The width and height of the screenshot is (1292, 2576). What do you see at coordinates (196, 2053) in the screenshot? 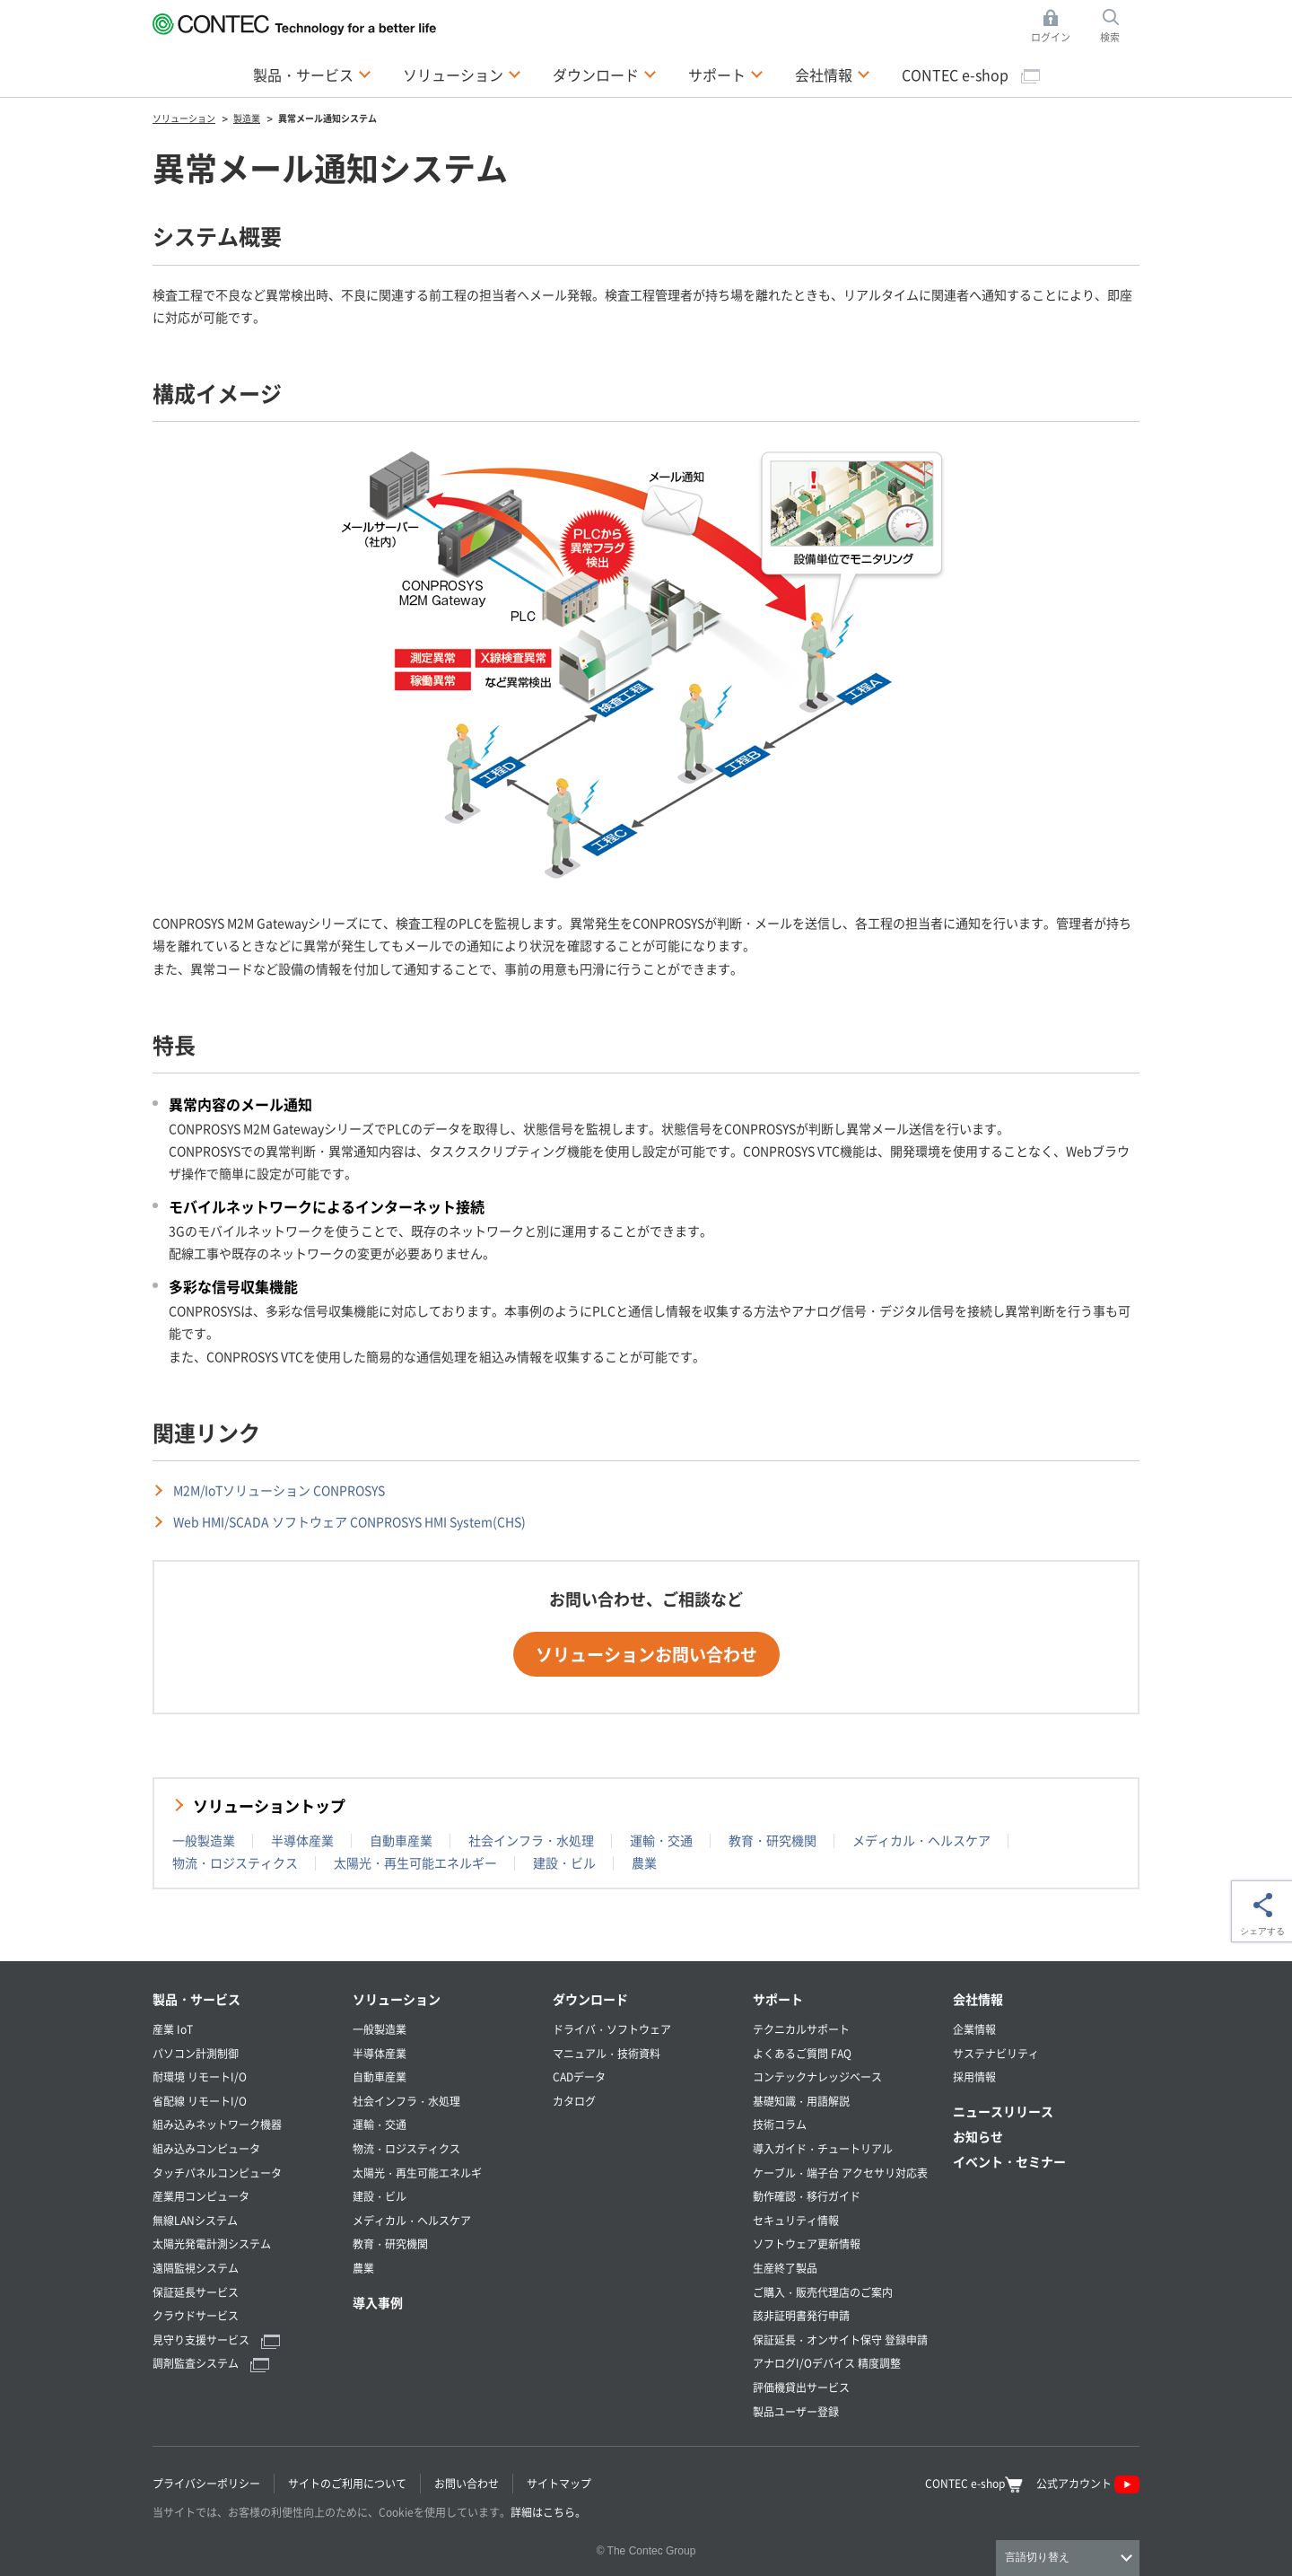
I see `パソコン計測制御` at bounding box center [196, 2053].